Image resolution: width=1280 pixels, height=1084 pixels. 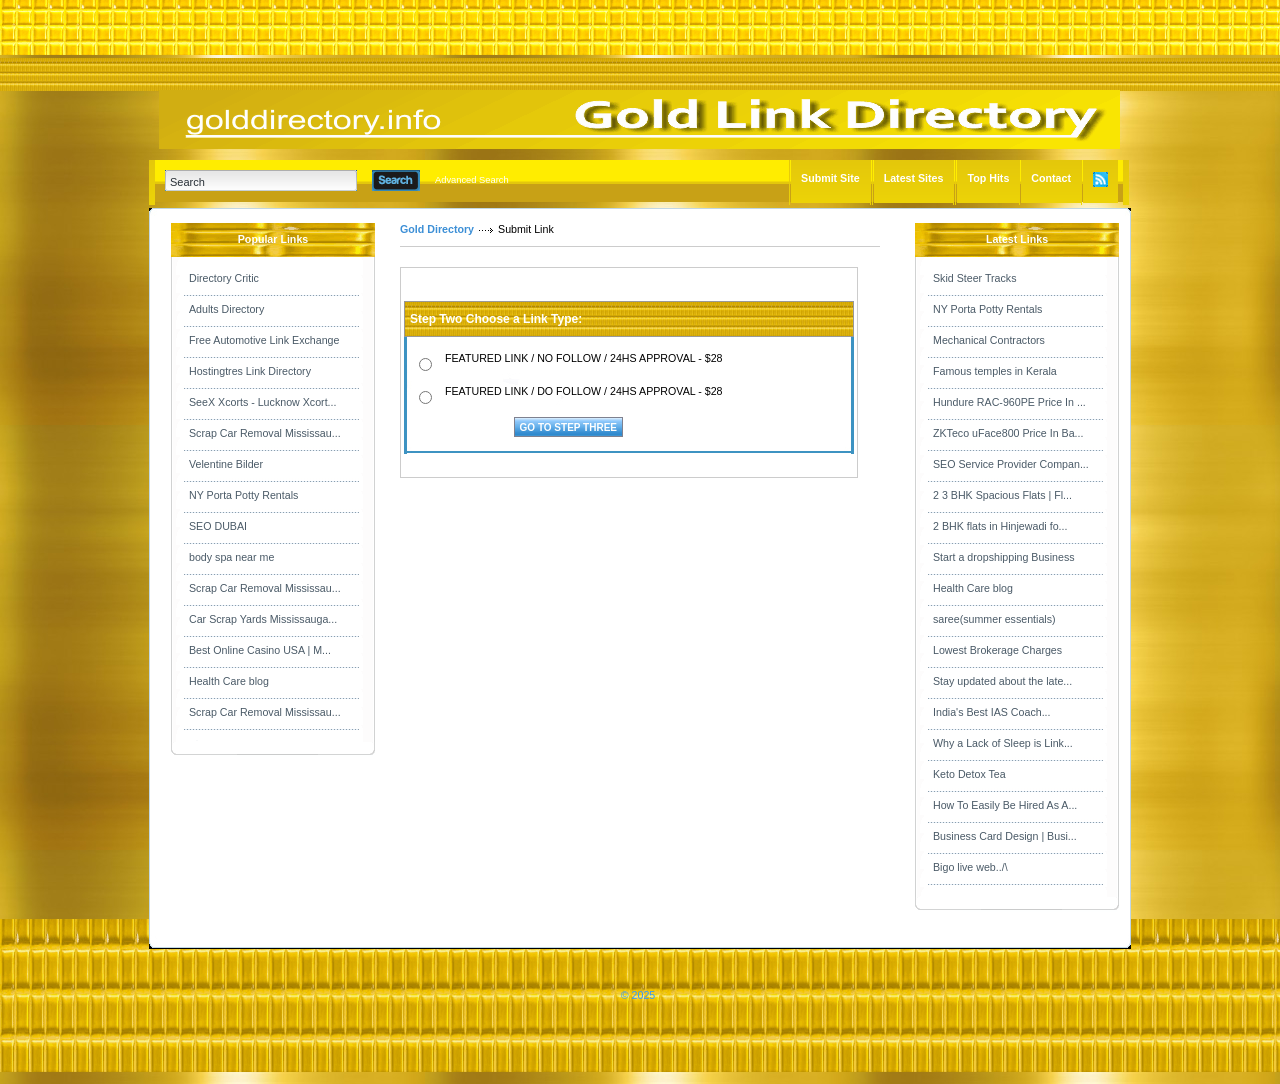 What do you see at coordinates (1003, 743) in the screenshot?
I see `Why a Lack of Sleep is Link...` at bounding box center [1003, 743].